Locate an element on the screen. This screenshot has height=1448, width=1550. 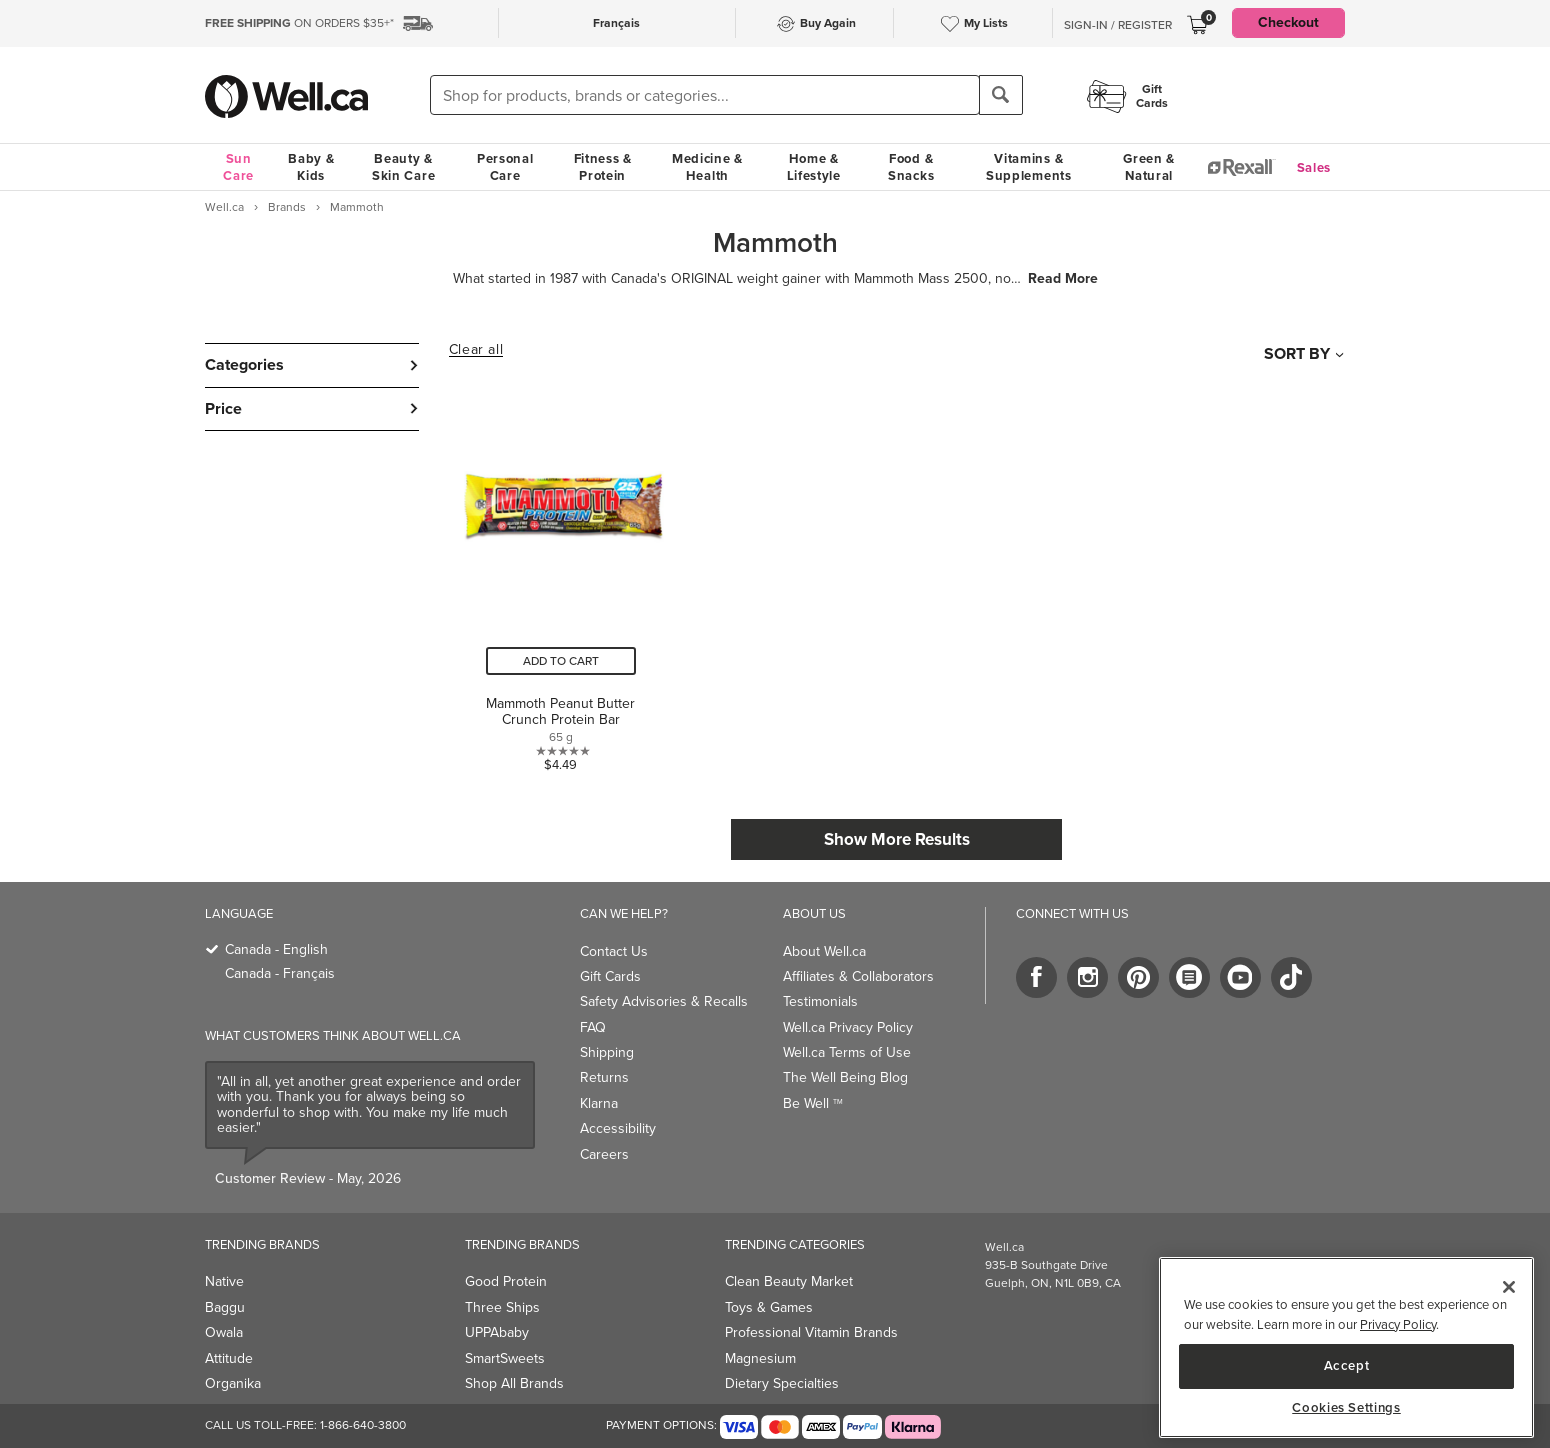
Canada - English is located at coordinates (276, 949).